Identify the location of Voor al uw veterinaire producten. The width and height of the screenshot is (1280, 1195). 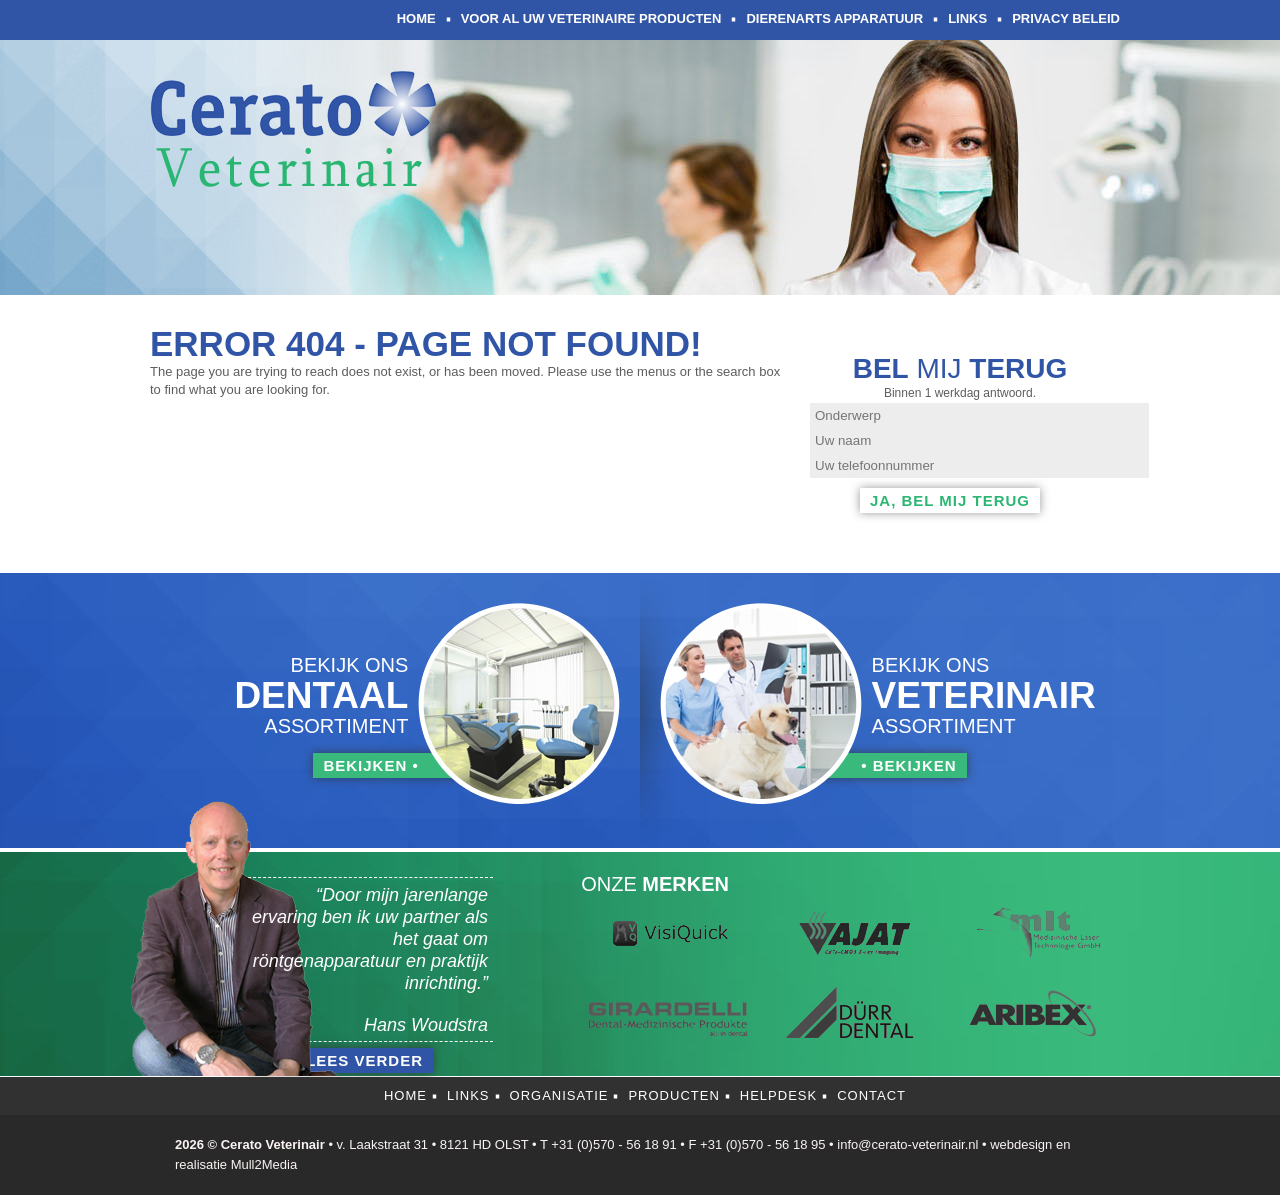
(591, 18).